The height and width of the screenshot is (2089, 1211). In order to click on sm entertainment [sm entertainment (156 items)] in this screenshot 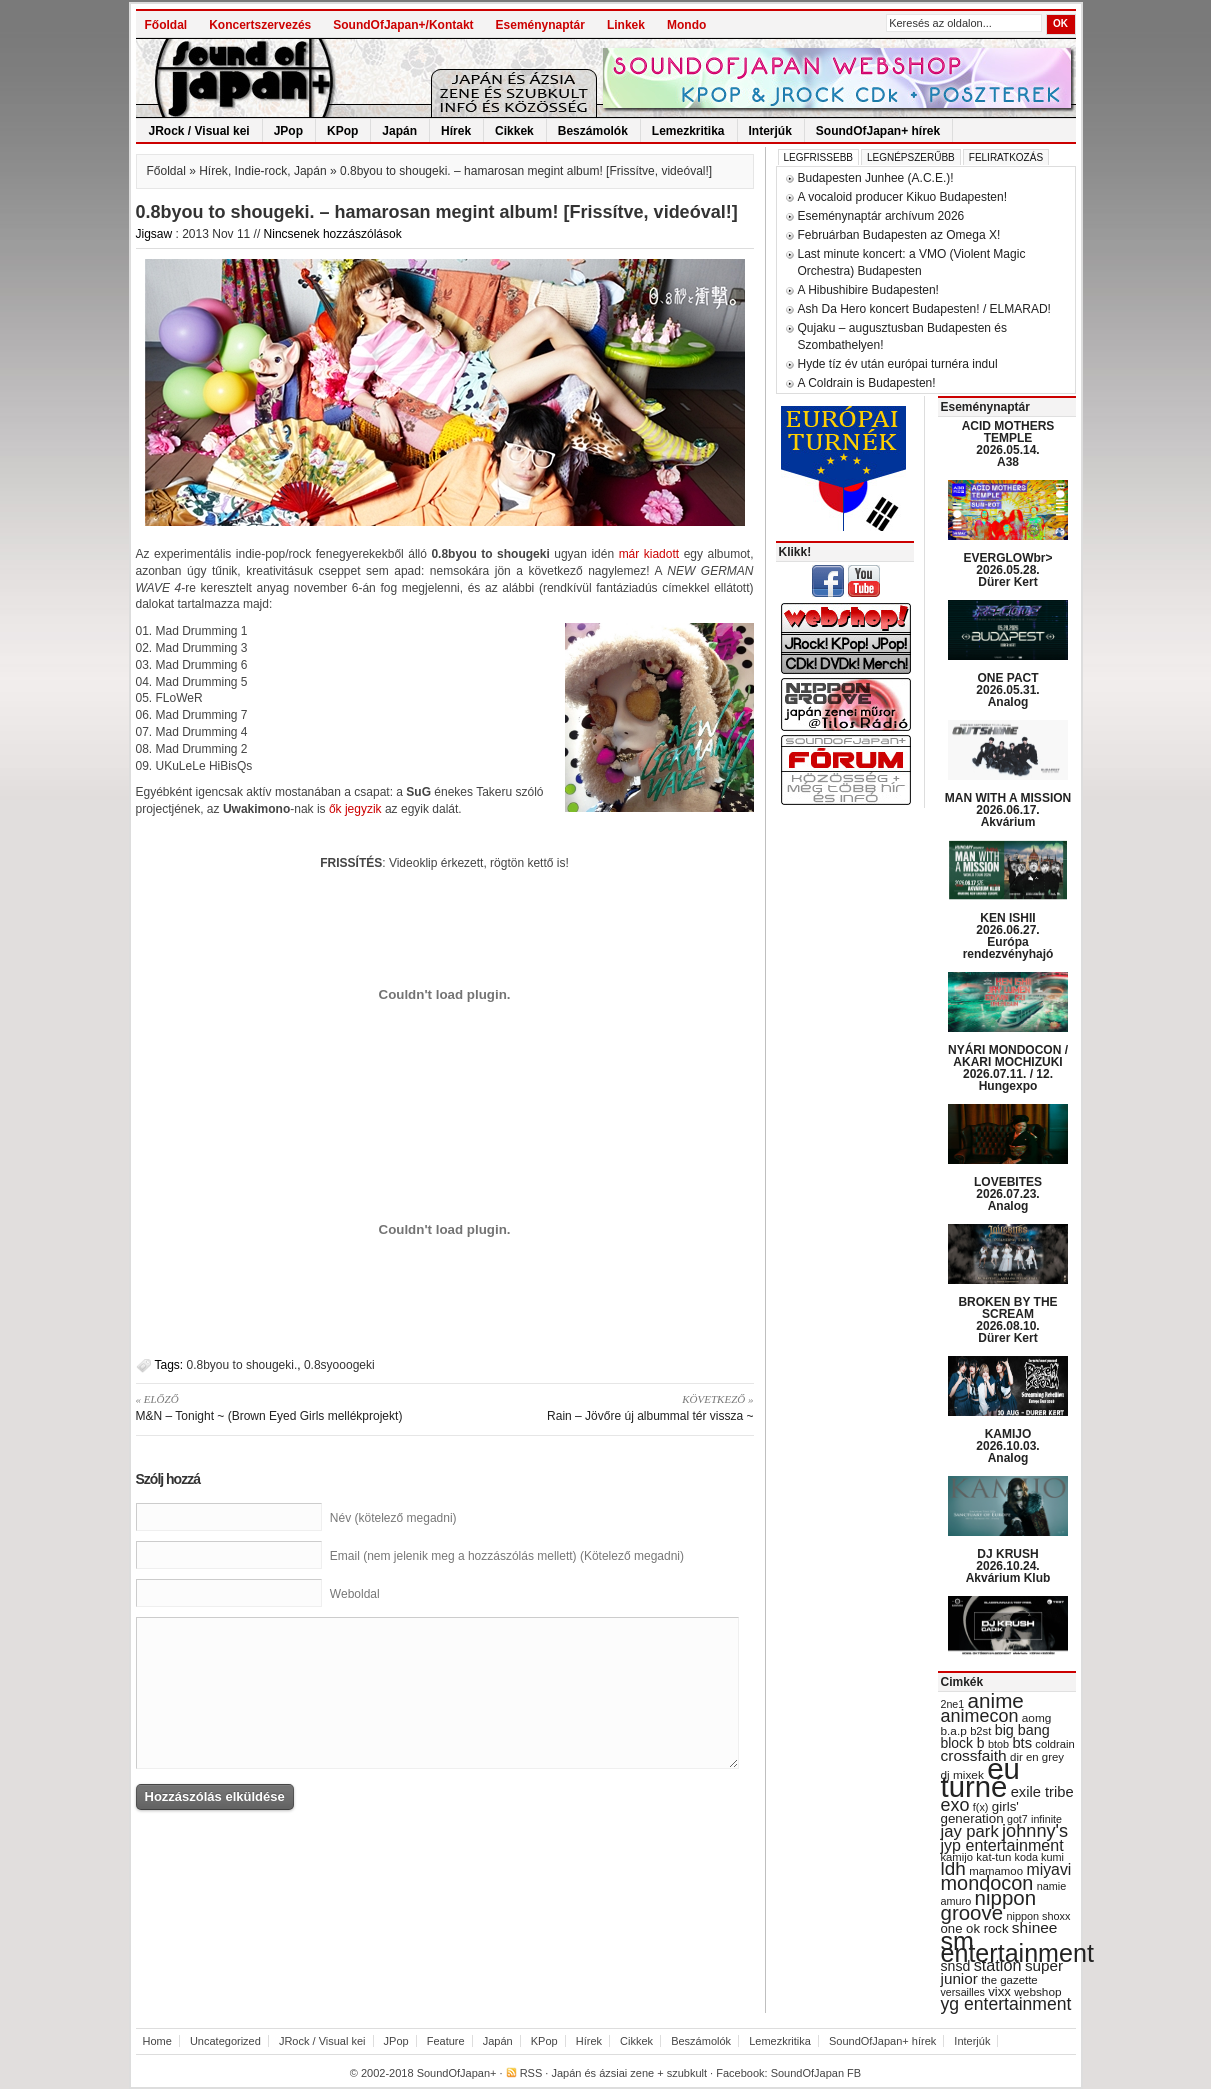, I will do `click(1017, 1947)`.